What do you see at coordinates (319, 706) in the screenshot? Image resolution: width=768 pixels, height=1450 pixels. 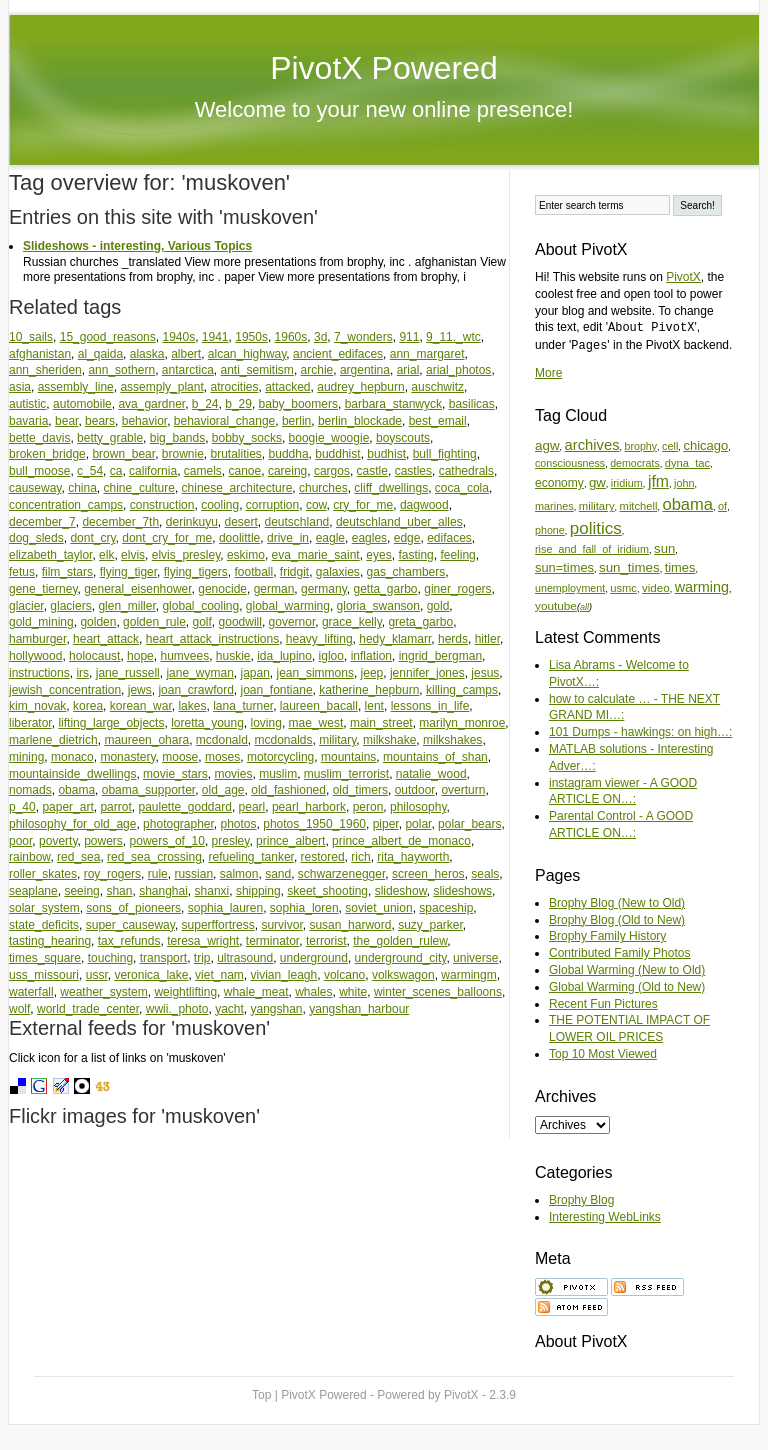 I see `laureen_bacall` at bounding box center [319, 706].